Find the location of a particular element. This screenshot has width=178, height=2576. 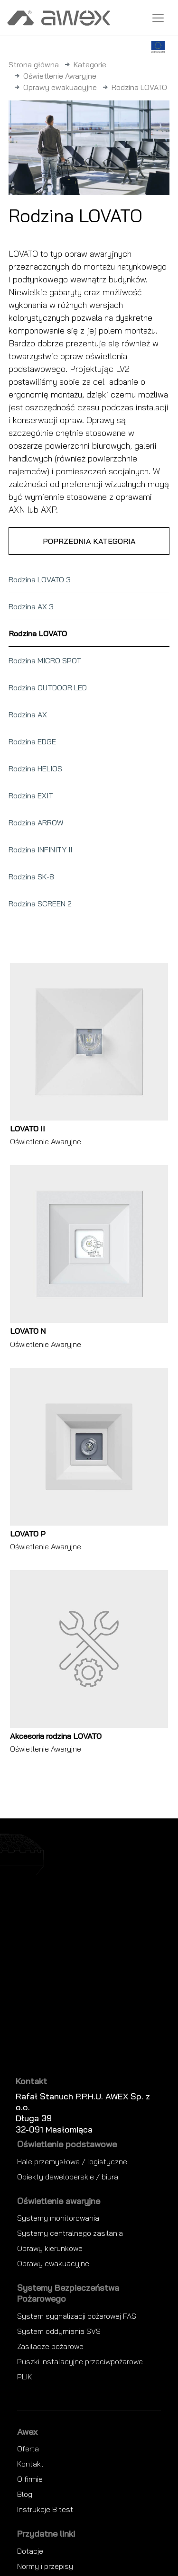

Systemy monitorowania is located at coordinates (58, 2218).